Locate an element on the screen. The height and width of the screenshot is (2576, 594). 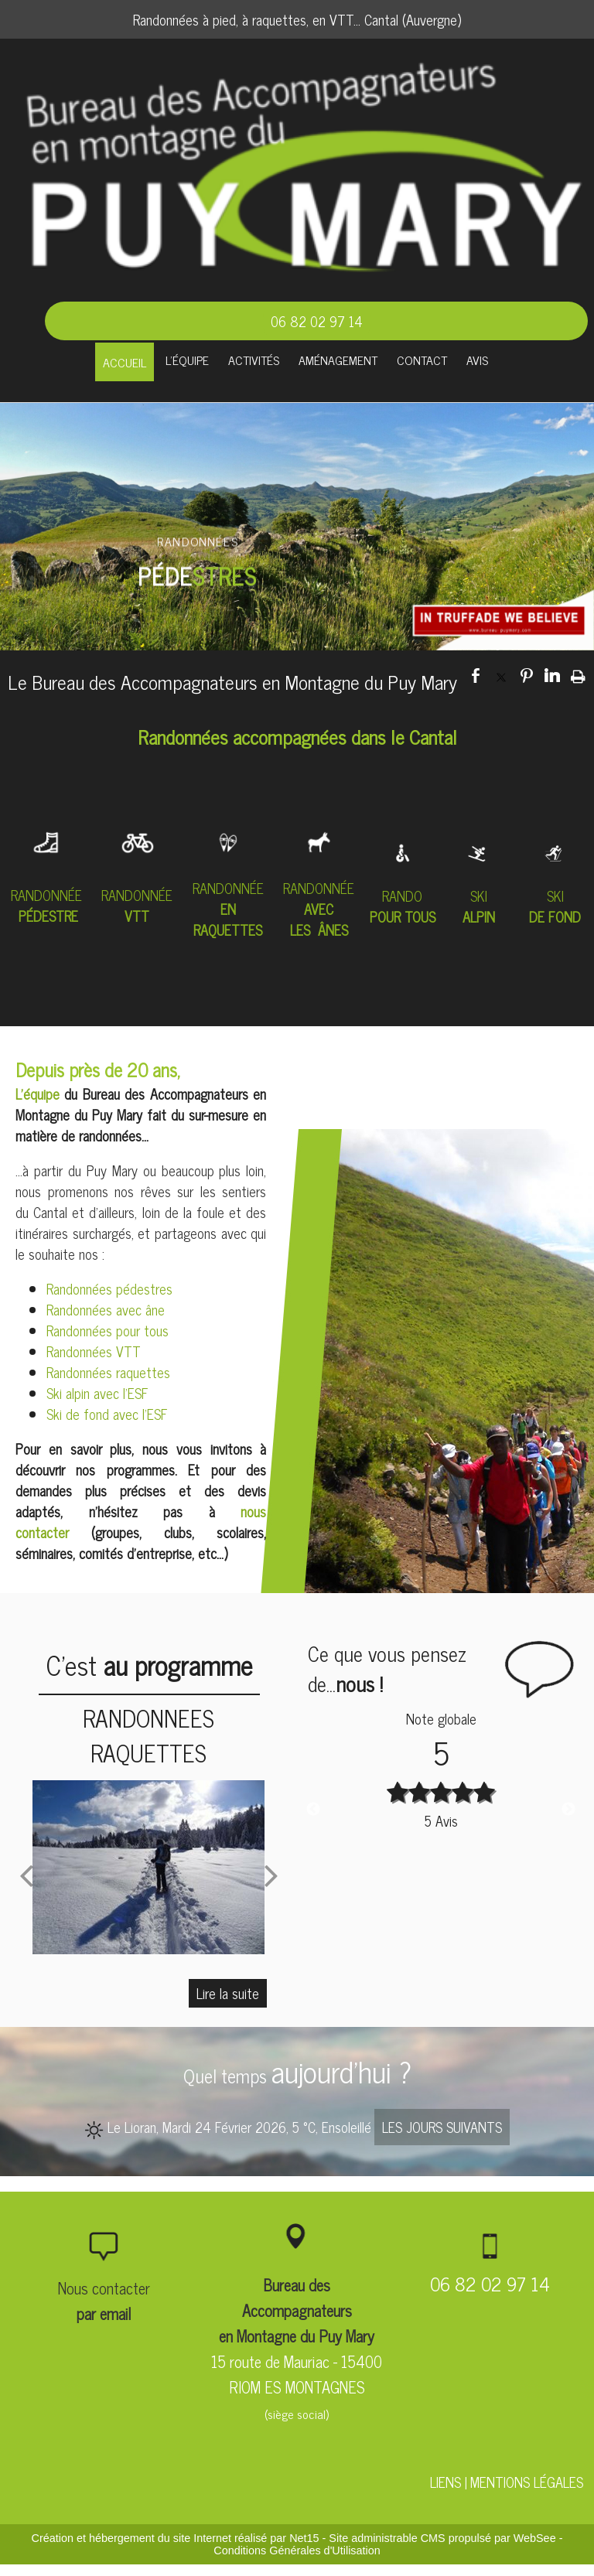
SKI is located at coordinates (478, 895).